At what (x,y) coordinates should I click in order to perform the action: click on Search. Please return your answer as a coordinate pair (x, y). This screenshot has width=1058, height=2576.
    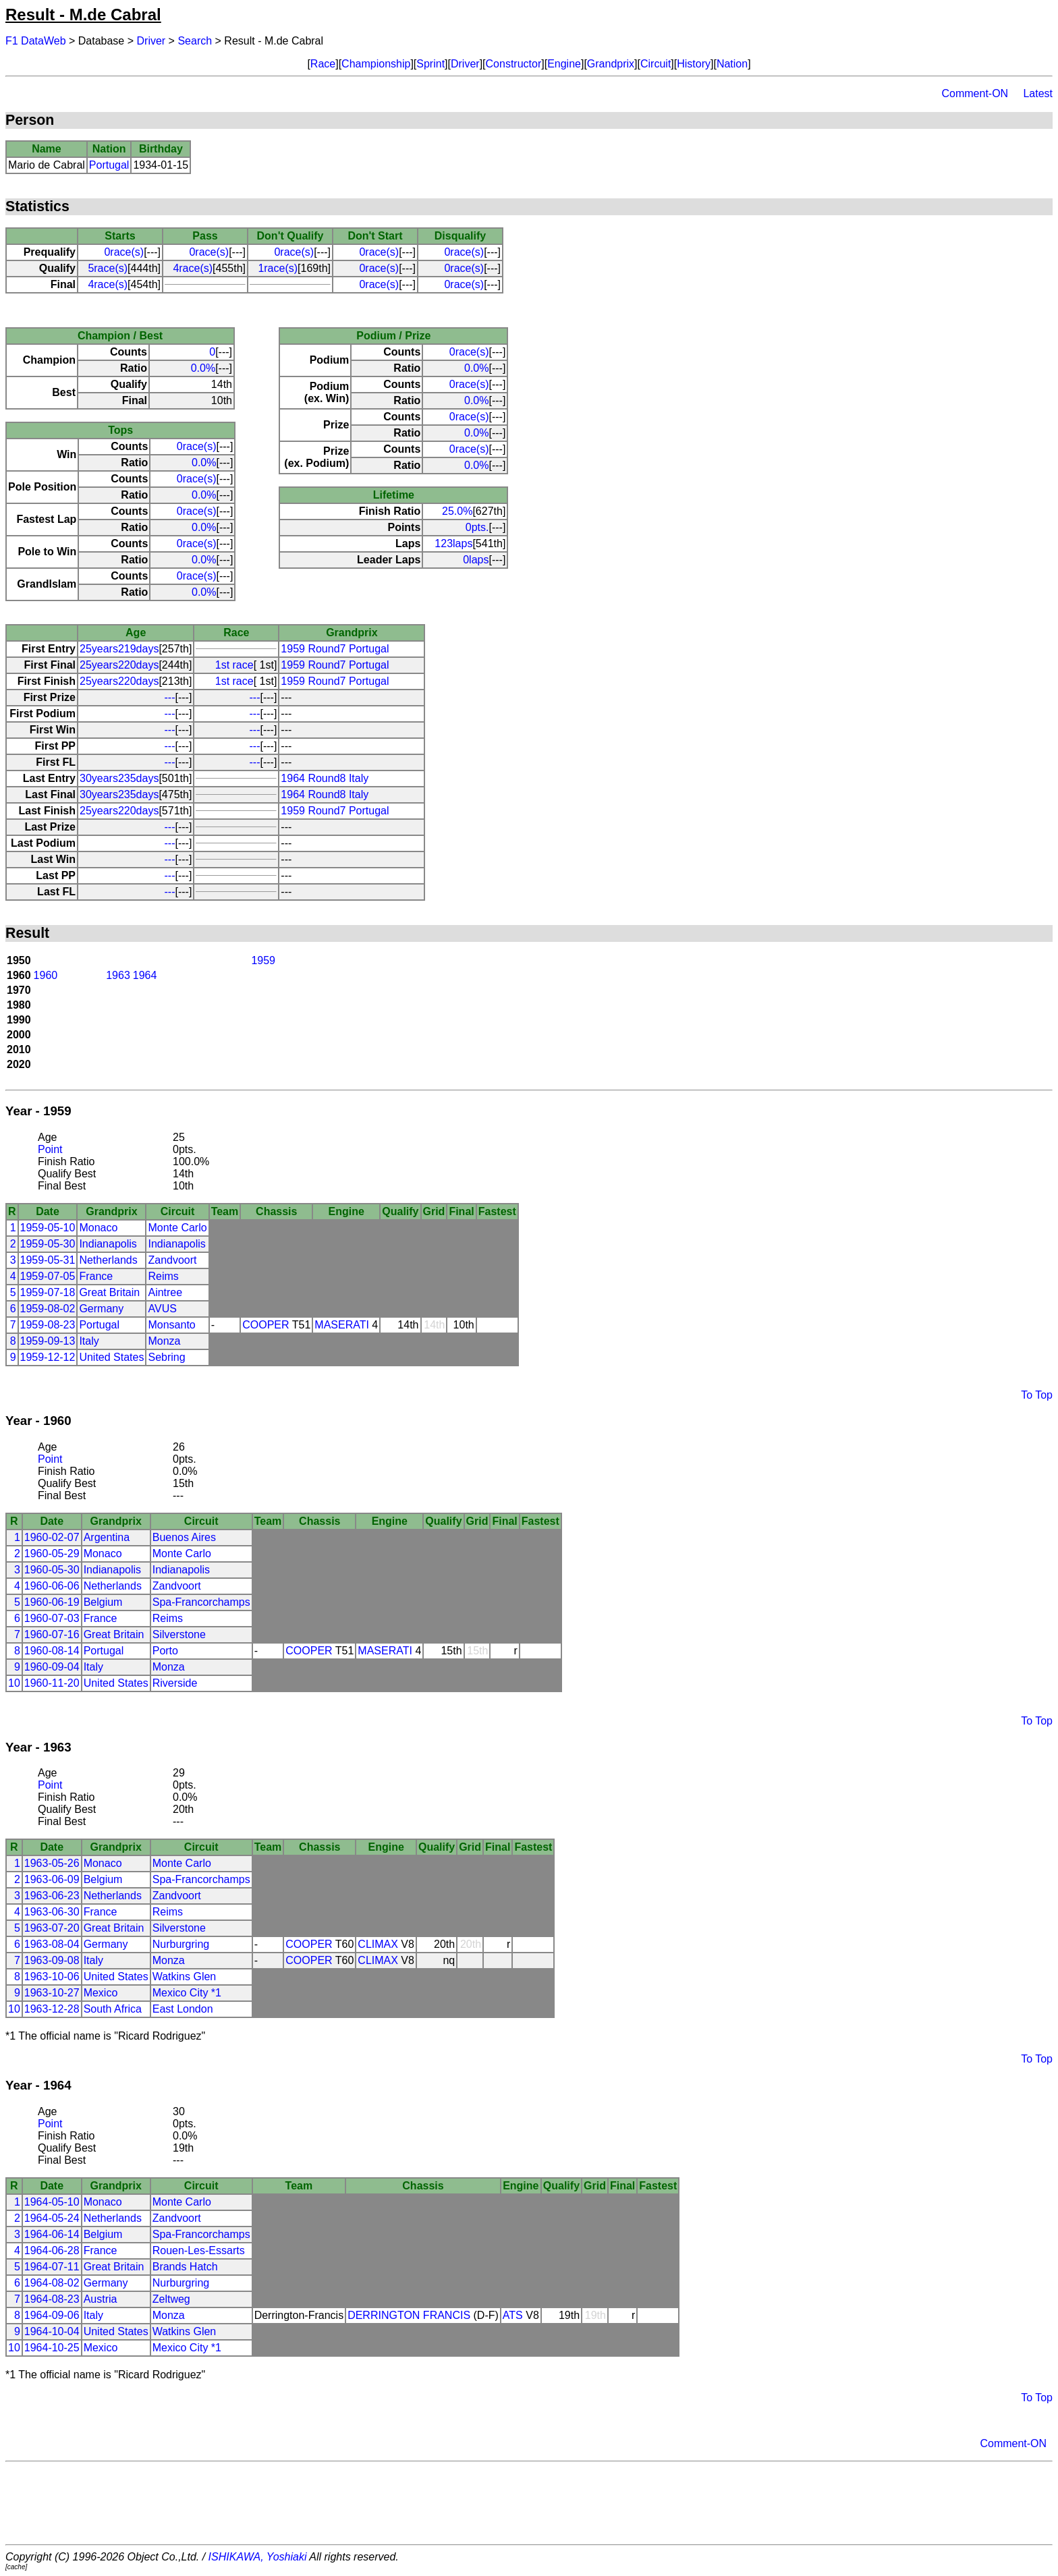
    Looking at the image, I should click on (194, 41).